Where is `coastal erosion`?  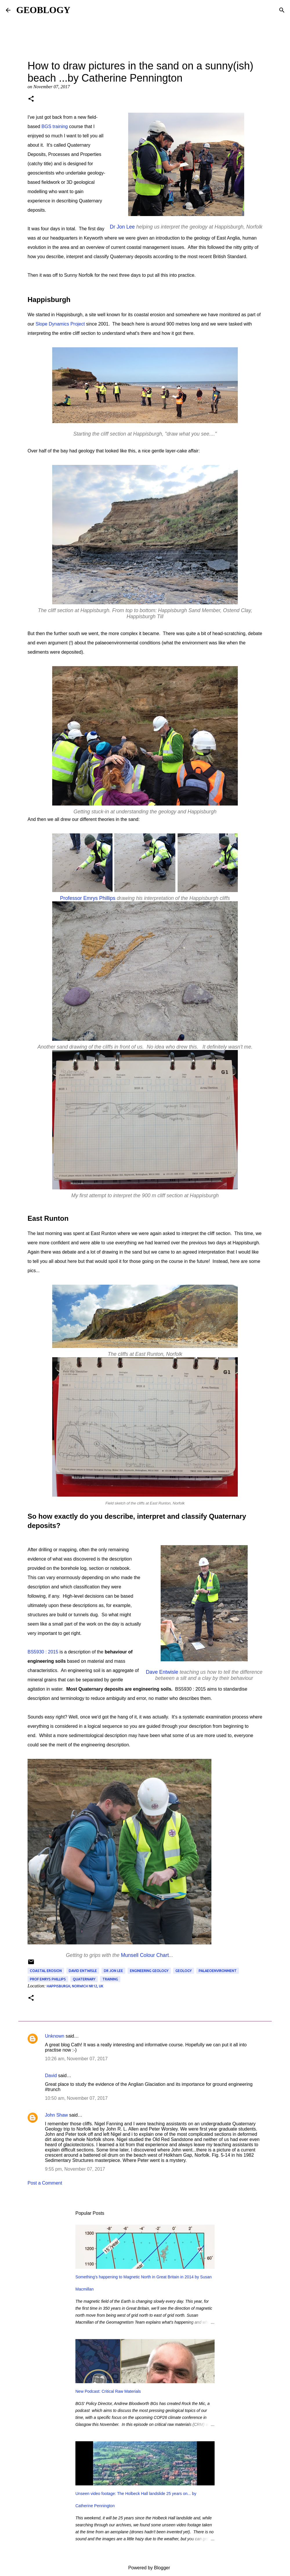
coastal erosion is located at coordinates (46, 1971).